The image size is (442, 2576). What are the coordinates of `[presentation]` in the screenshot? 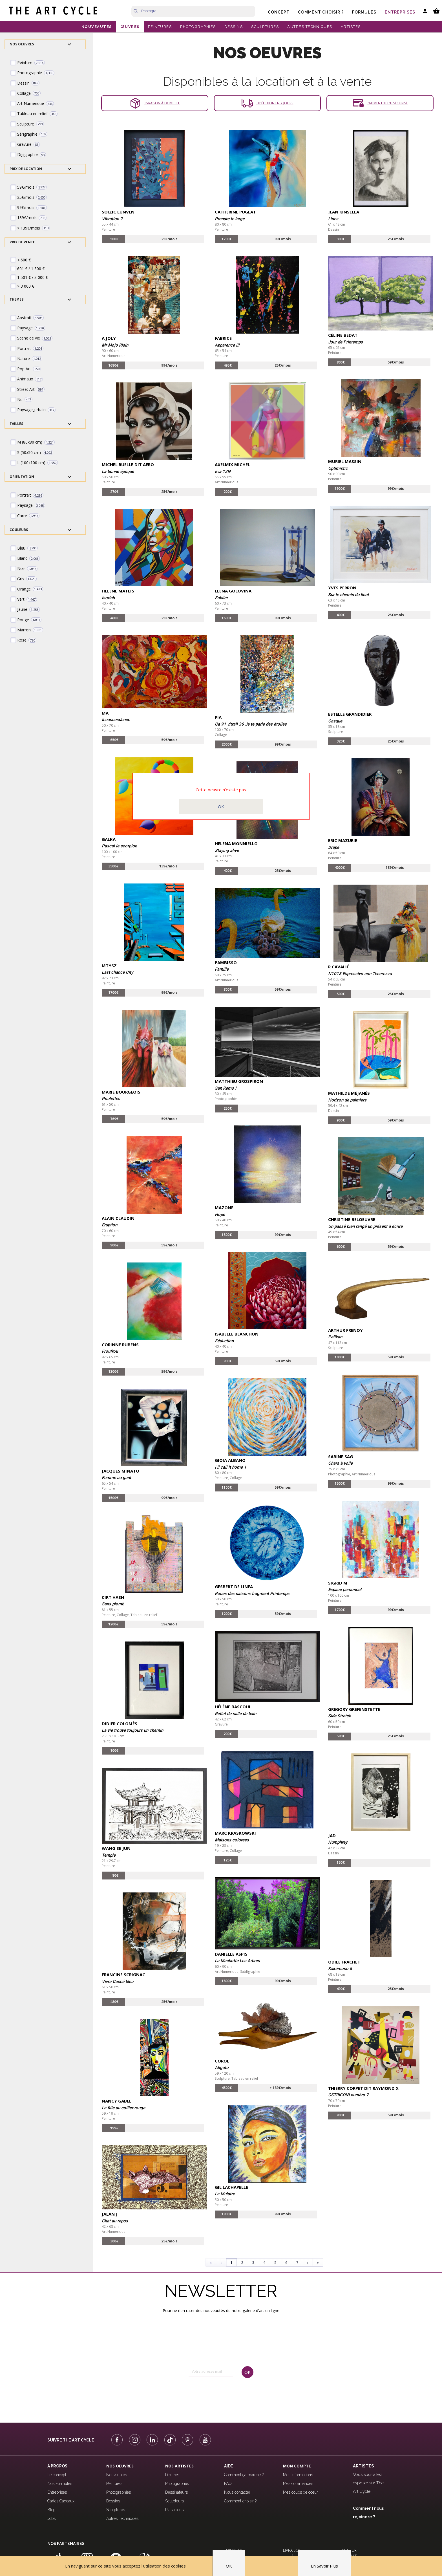 It's located at (212, 2395).